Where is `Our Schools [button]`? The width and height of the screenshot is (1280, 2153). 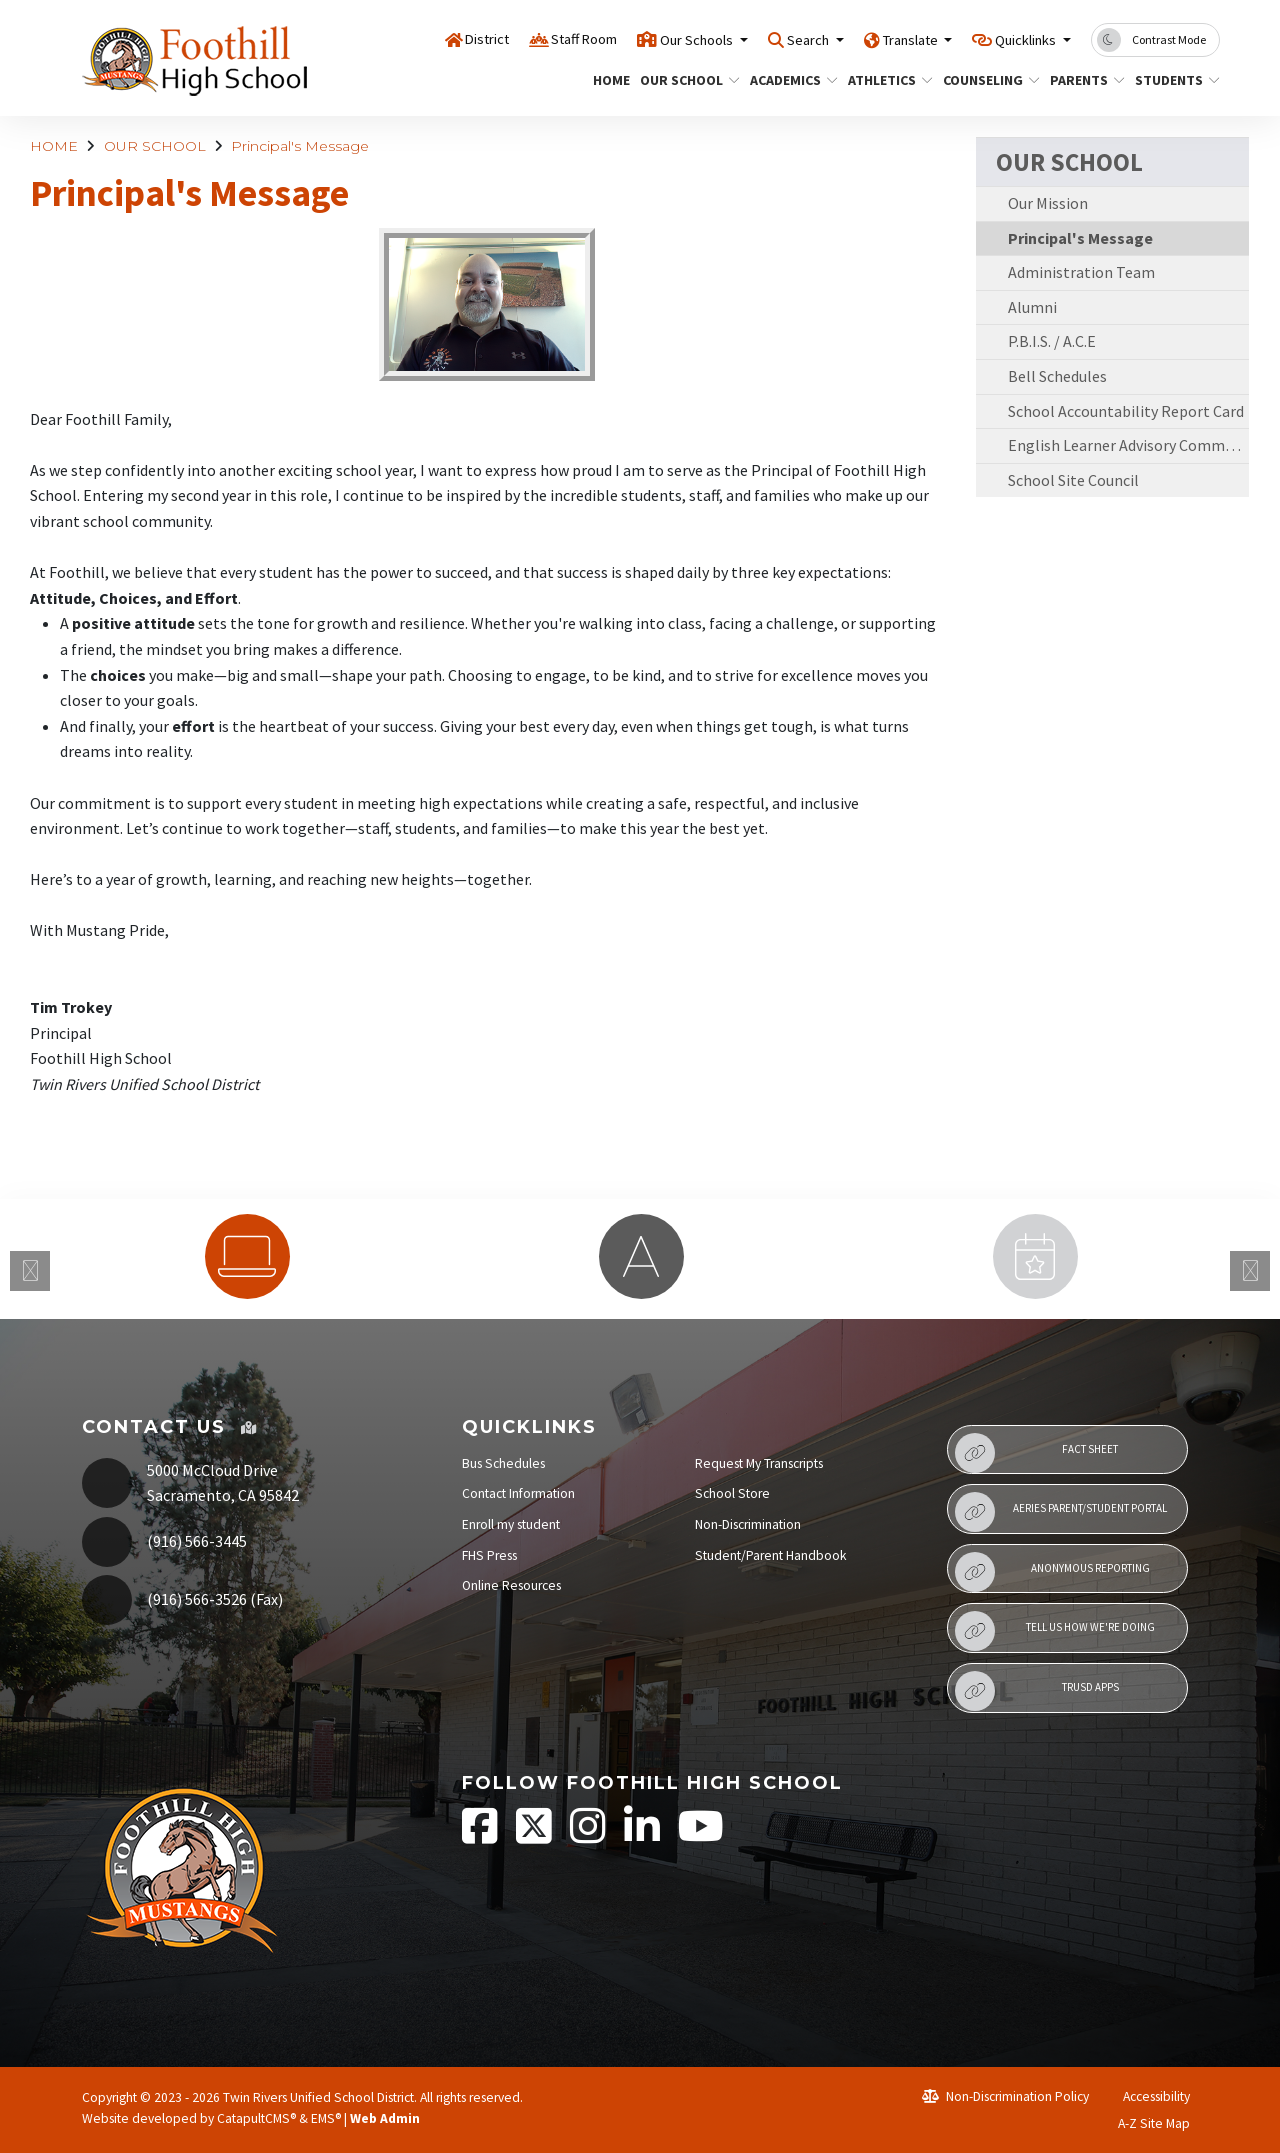
Our Schools [button] is located at coordinates (642, 39).